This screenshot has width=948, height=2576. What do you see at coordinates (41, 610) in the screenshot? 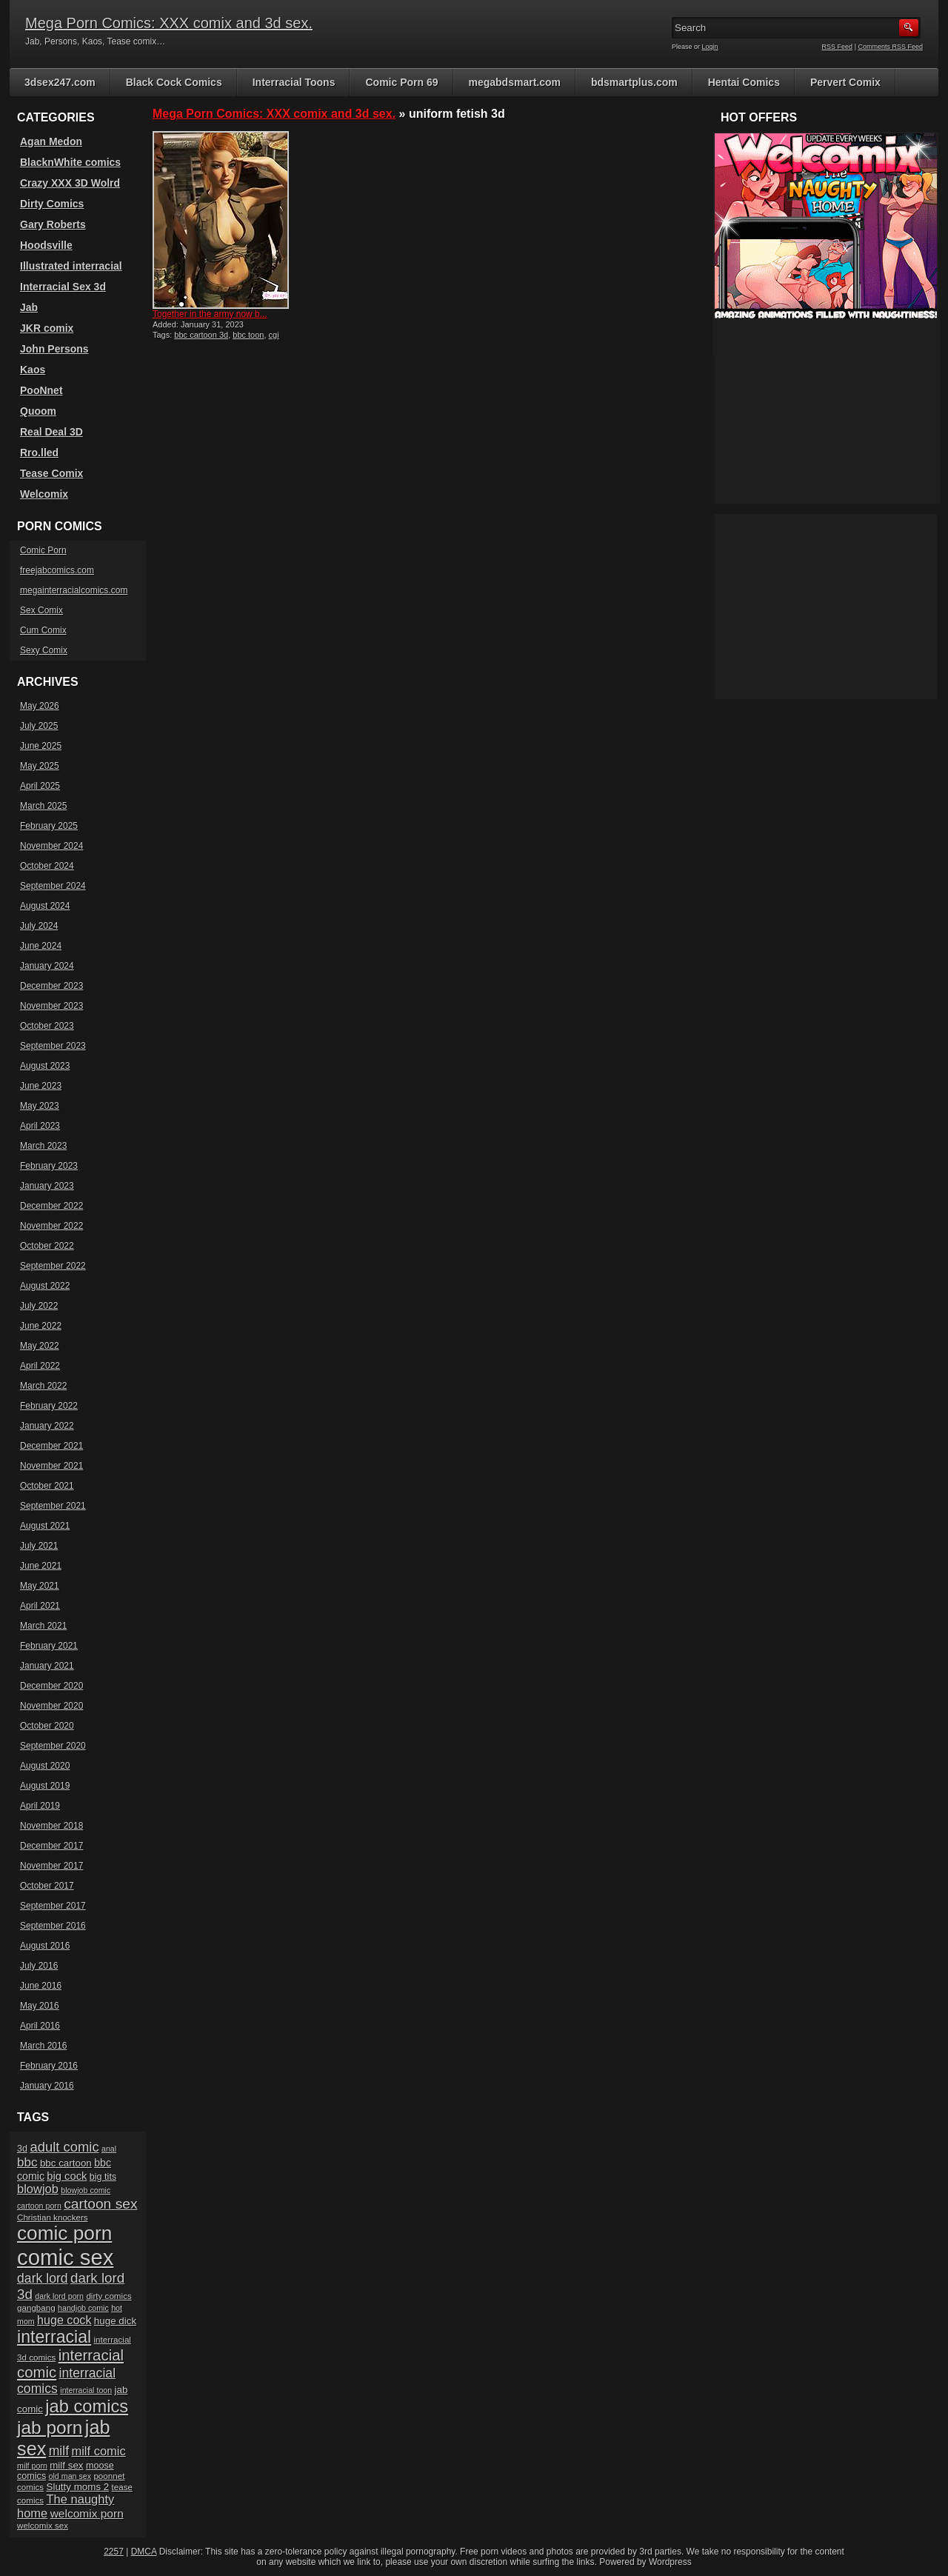
I see `Sex Comix` at bounding box center [41, 610].